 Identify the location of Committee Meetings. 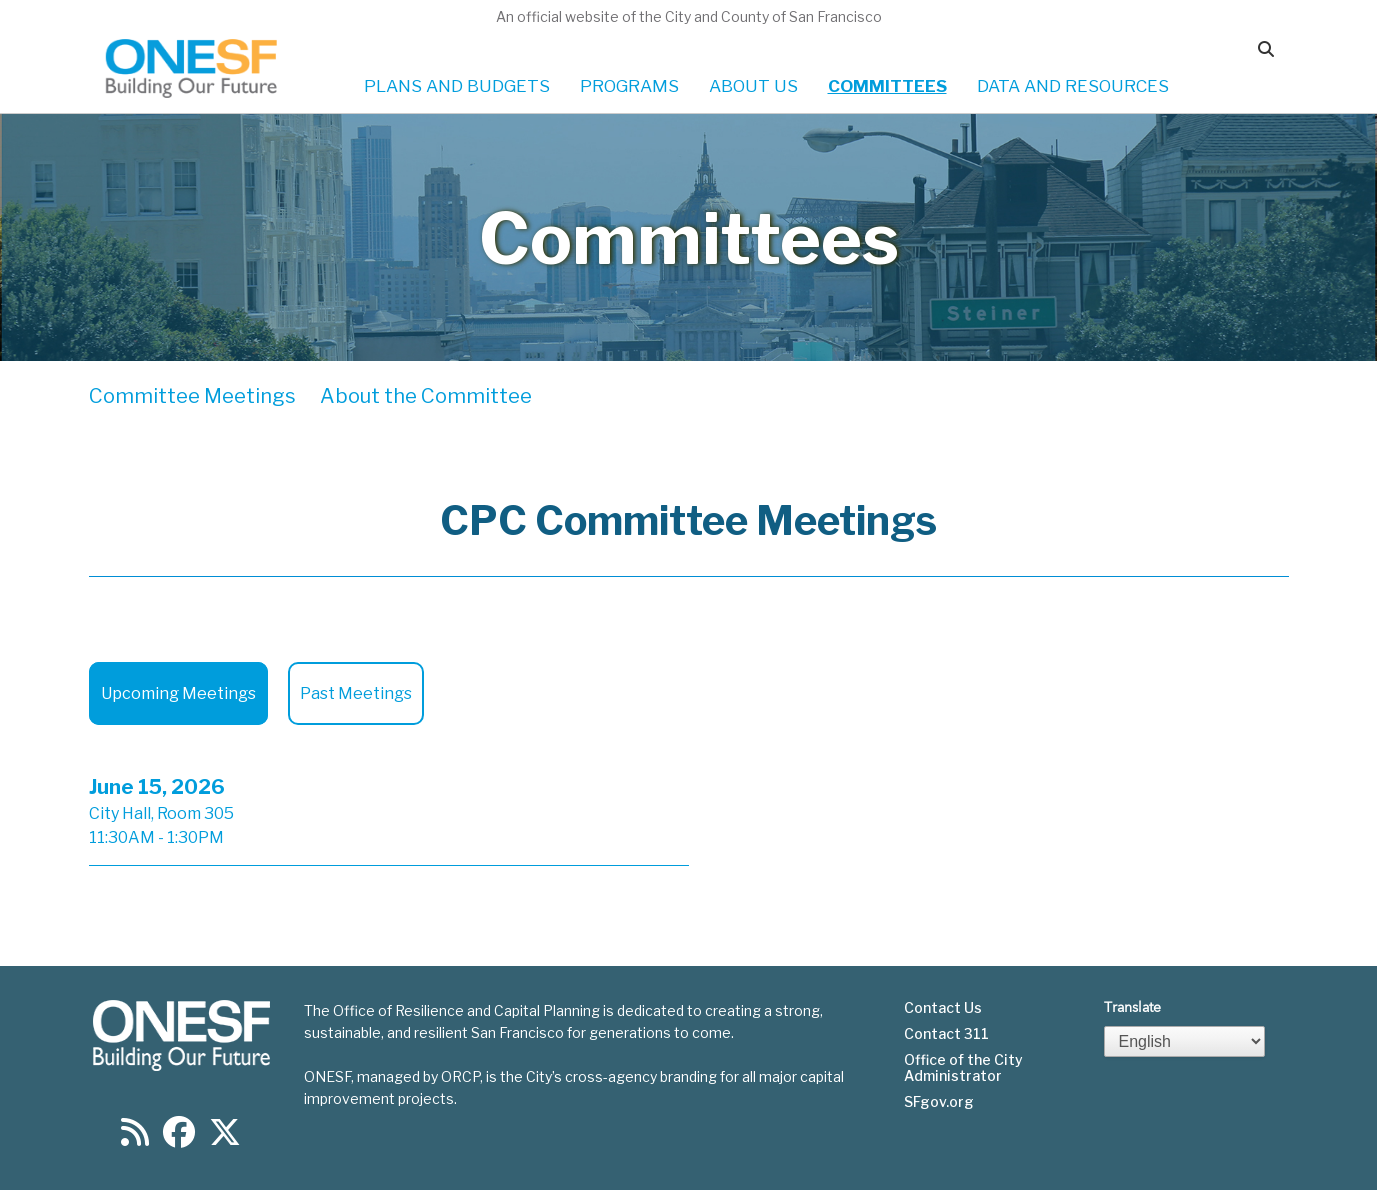
(192, 396).